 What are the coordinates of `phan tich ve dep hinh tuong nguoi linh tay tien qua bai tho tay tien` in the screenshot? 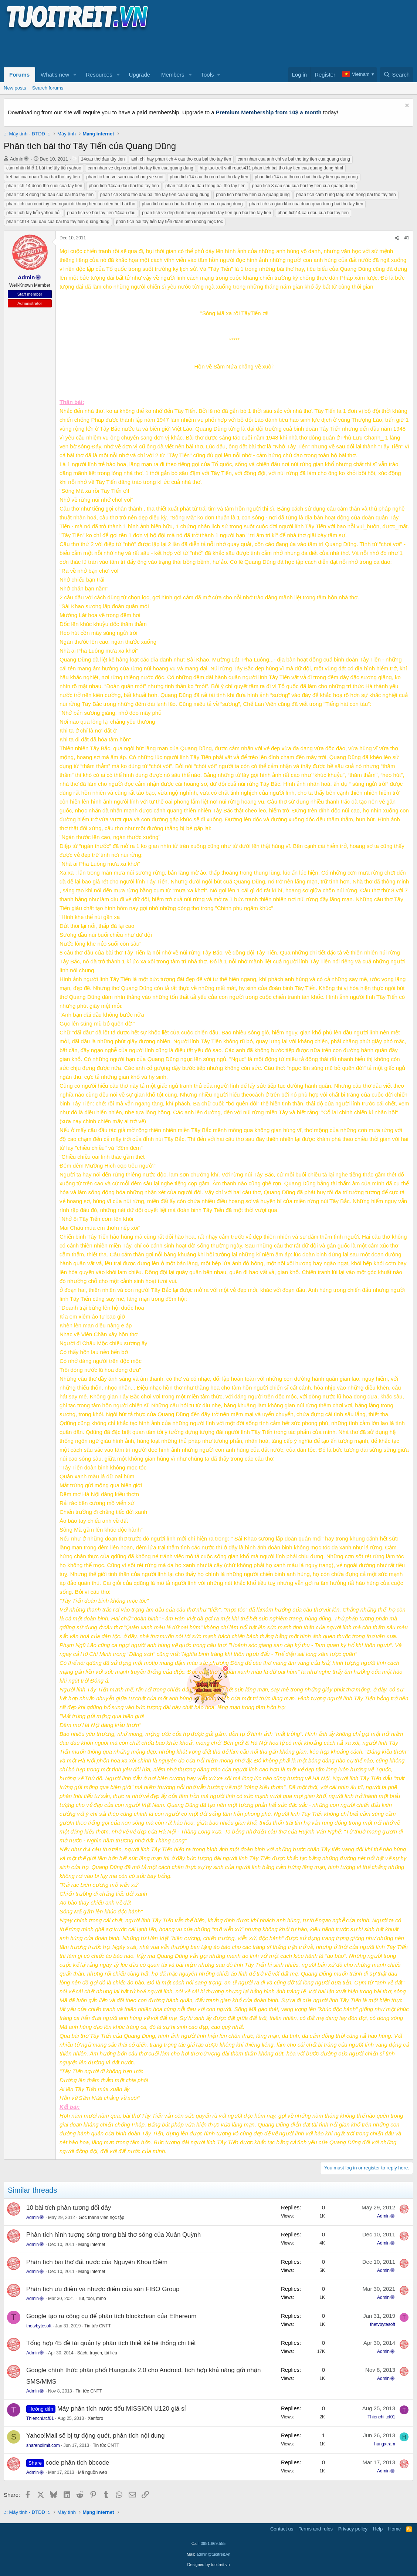 It's located at (206, 212).